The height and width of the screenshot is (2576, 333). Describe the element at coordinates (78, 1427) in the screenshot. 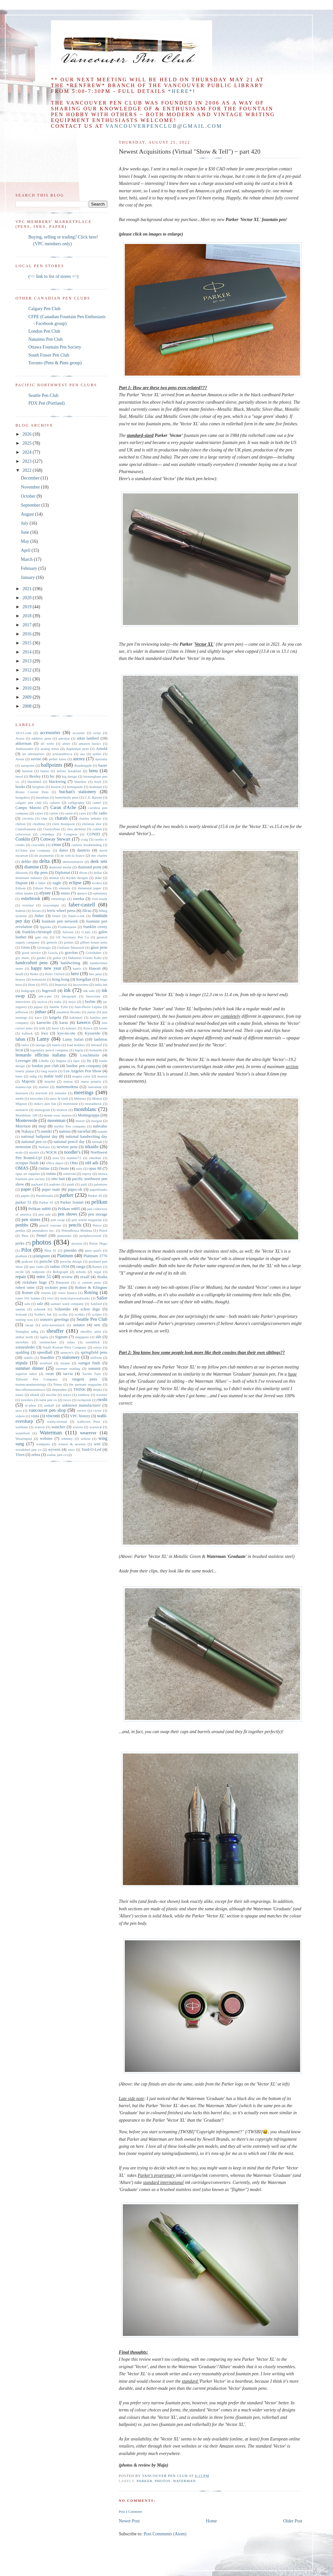

I see `warren` at that location.